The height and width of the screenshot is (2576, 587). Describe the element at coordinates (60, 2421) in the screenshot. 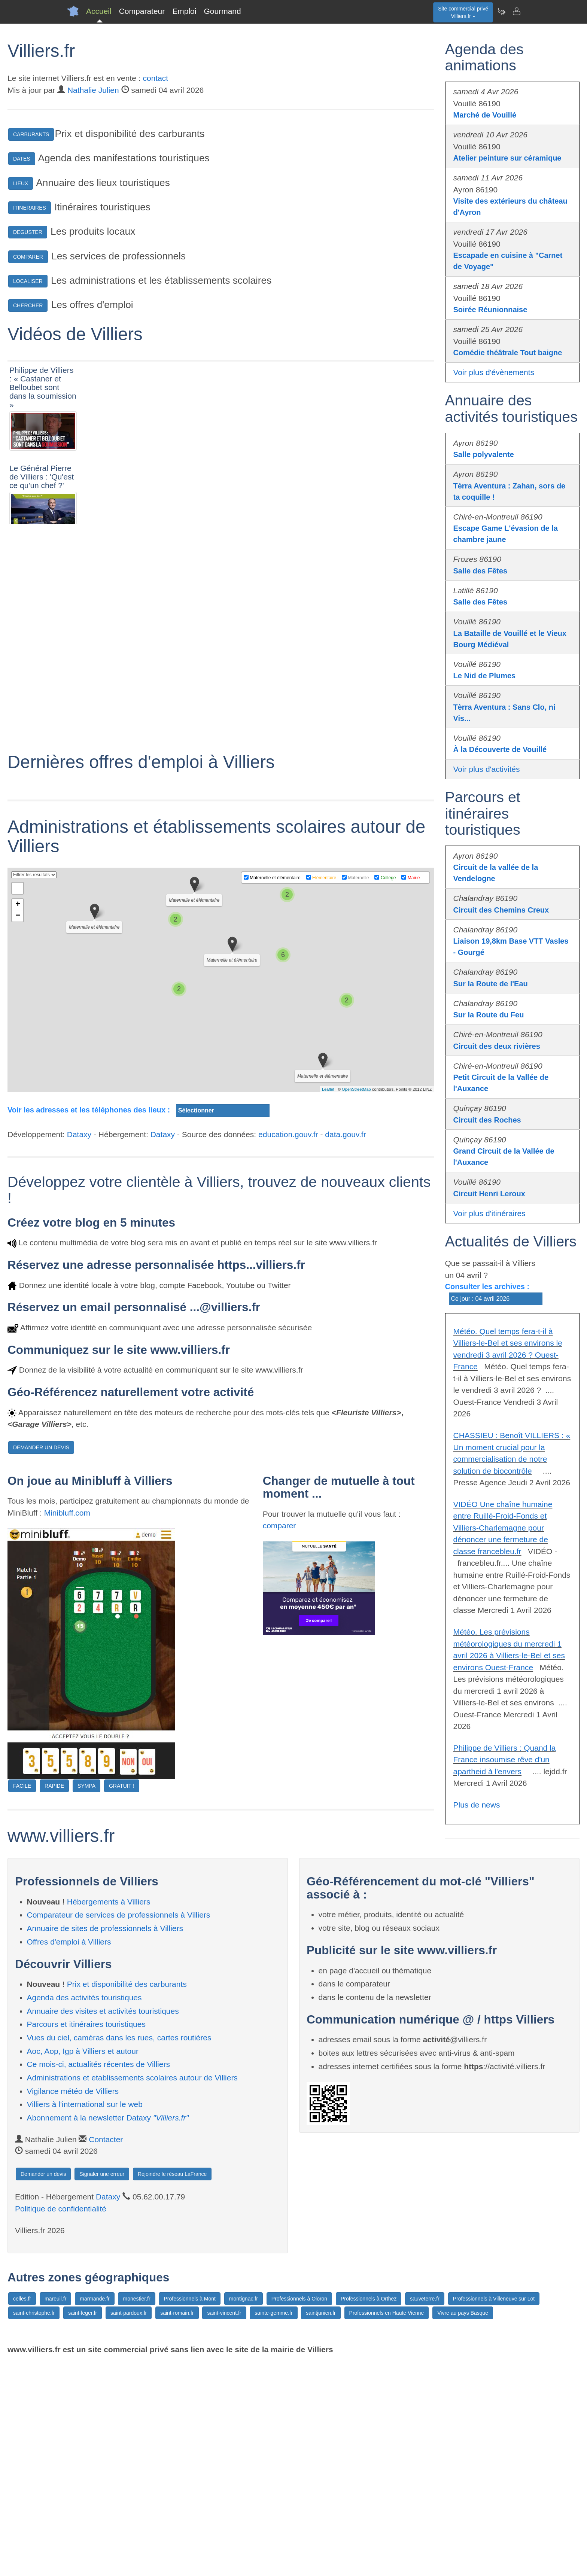

I see `Politique de confidentialité` at that location.